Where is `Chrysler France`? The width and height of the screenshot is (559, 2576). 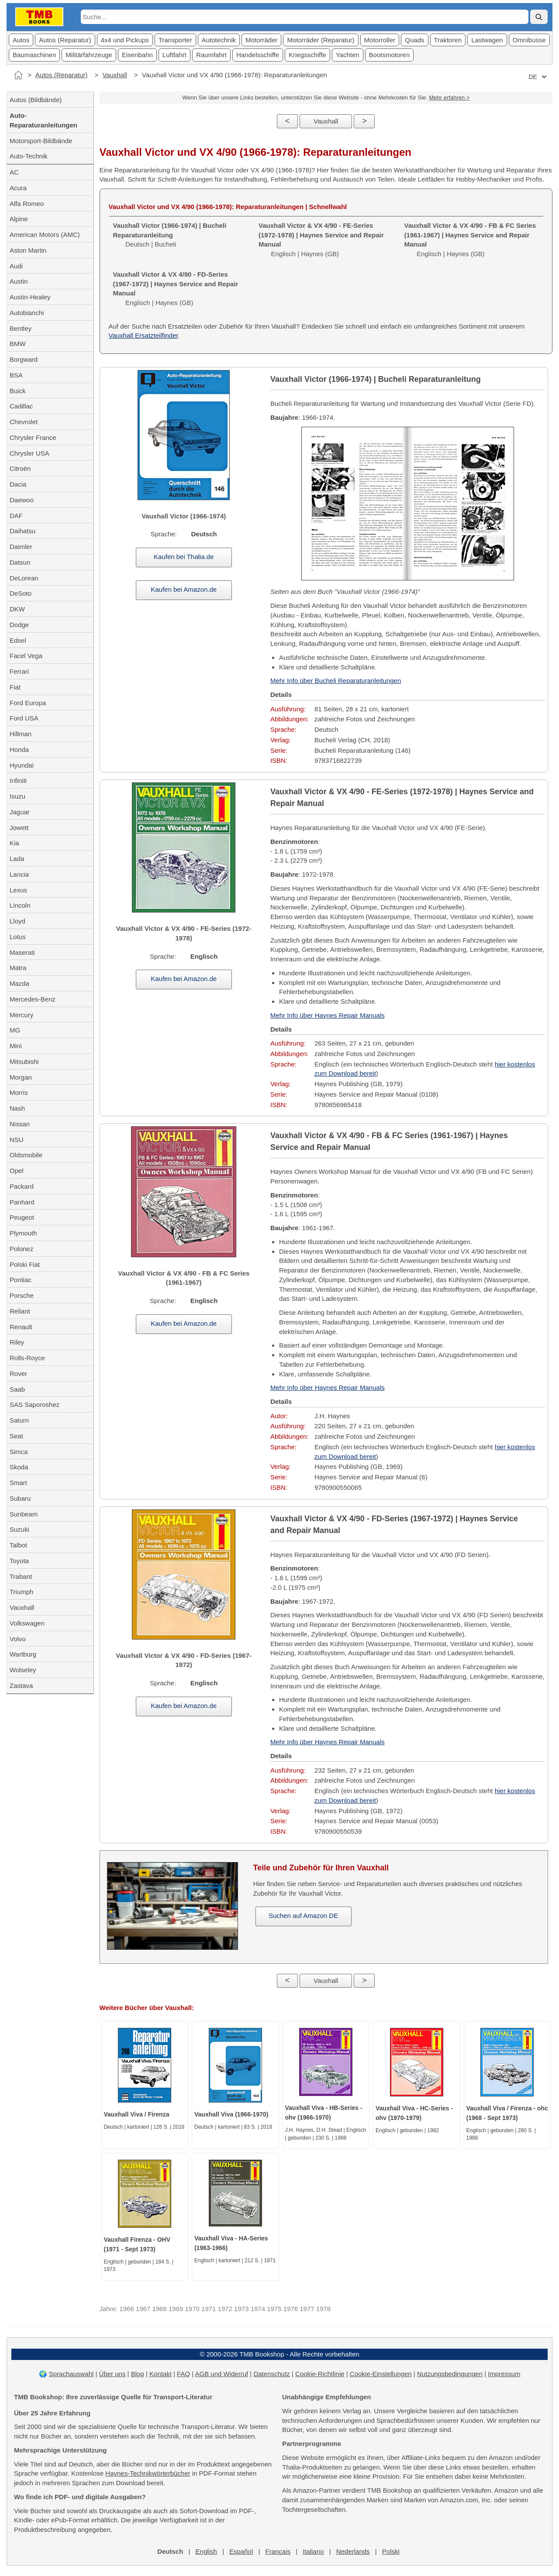
Chrysler France is located at coordinates (33, 437).